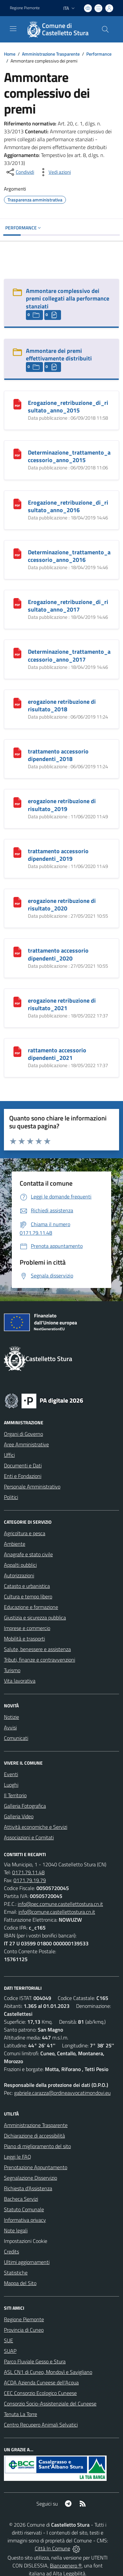  I want to click on Galleria Fotografica, so click(25, 1806).